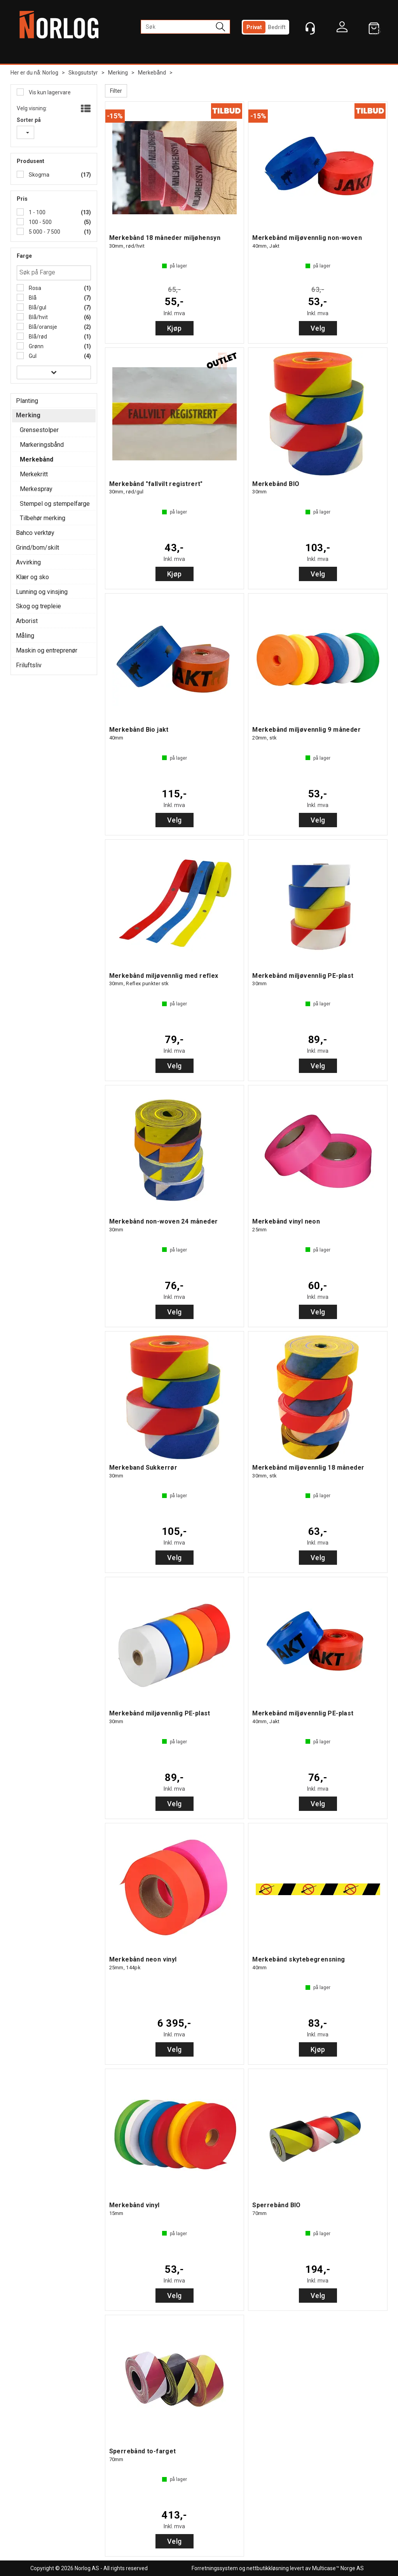  Describe the element at coordinates (27, 621) in the screenshot. I see `Arborist` at that location.